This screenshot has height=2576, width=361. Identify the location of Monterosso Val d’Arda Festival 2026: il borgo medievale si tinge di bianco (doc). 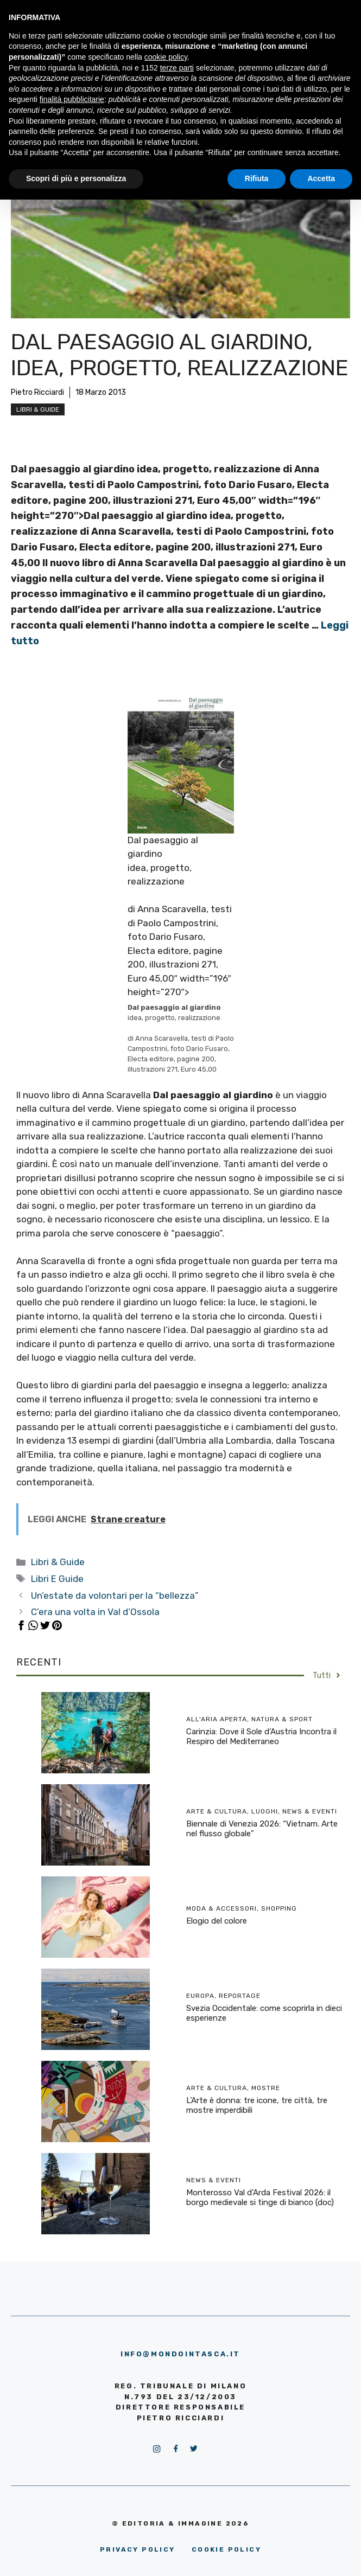
(260, 2197).